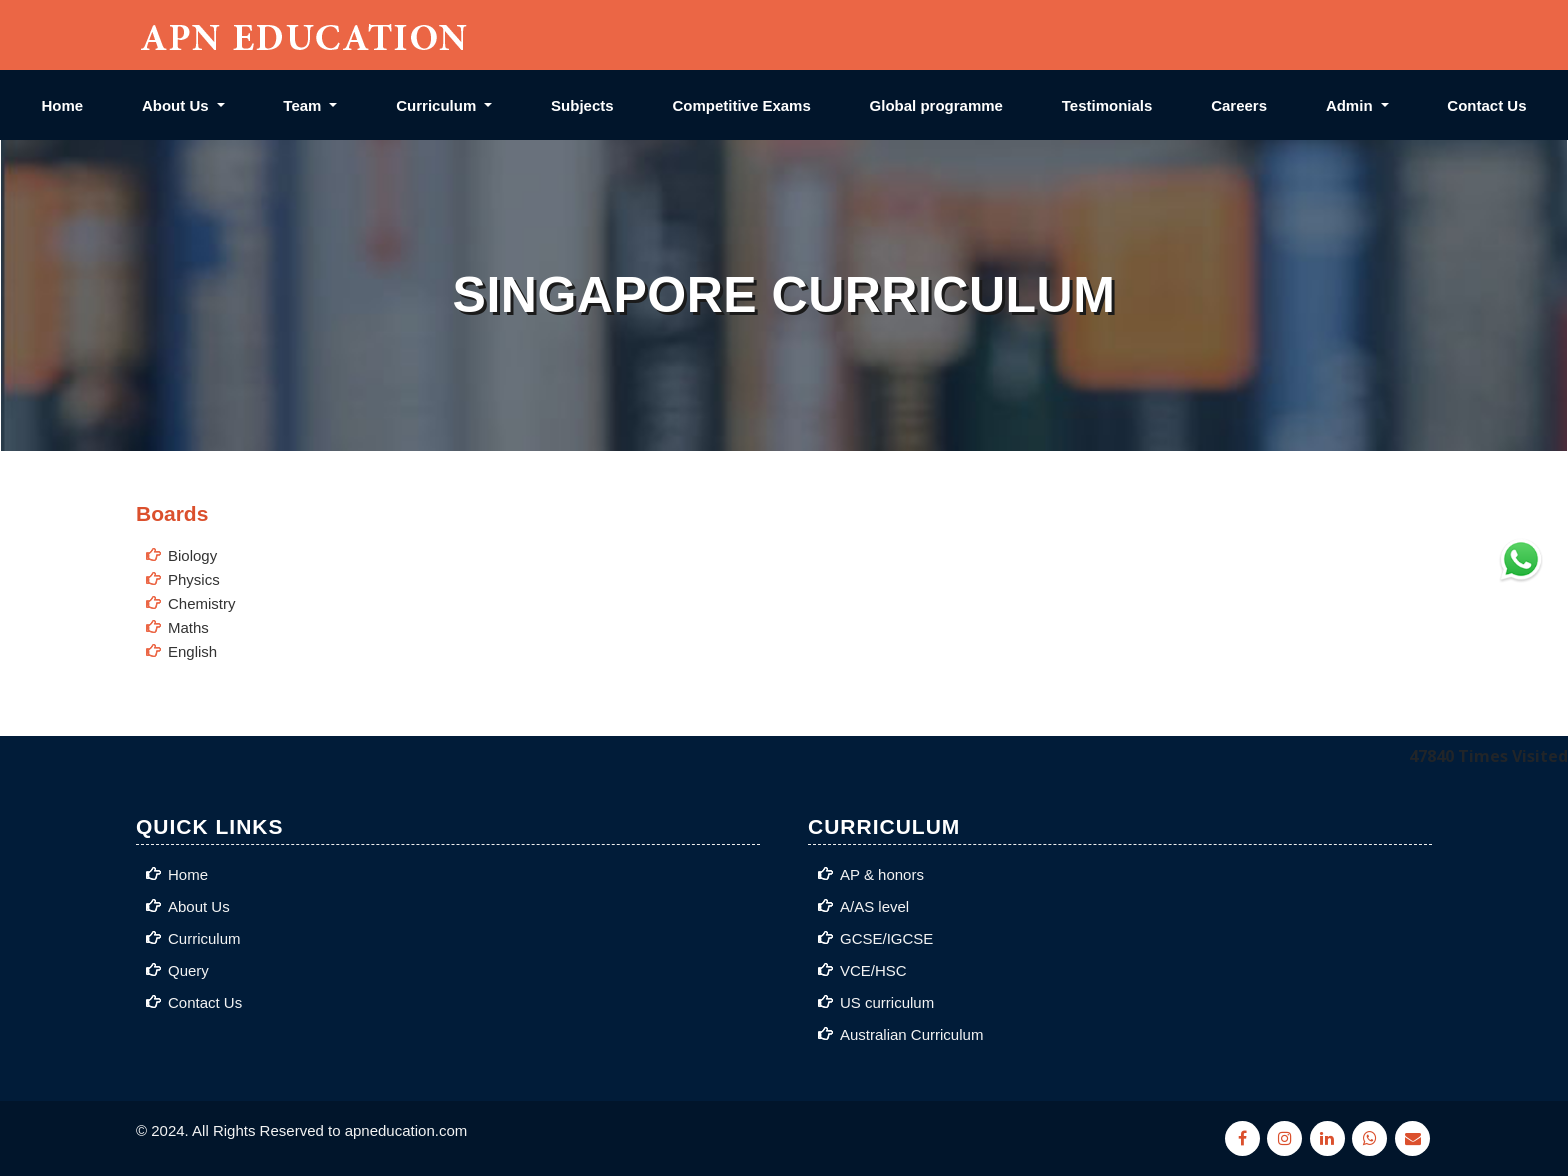  Describe the element at coordinates (438, 105) in the screenshot. I see `Curriculum [button]` at that location.